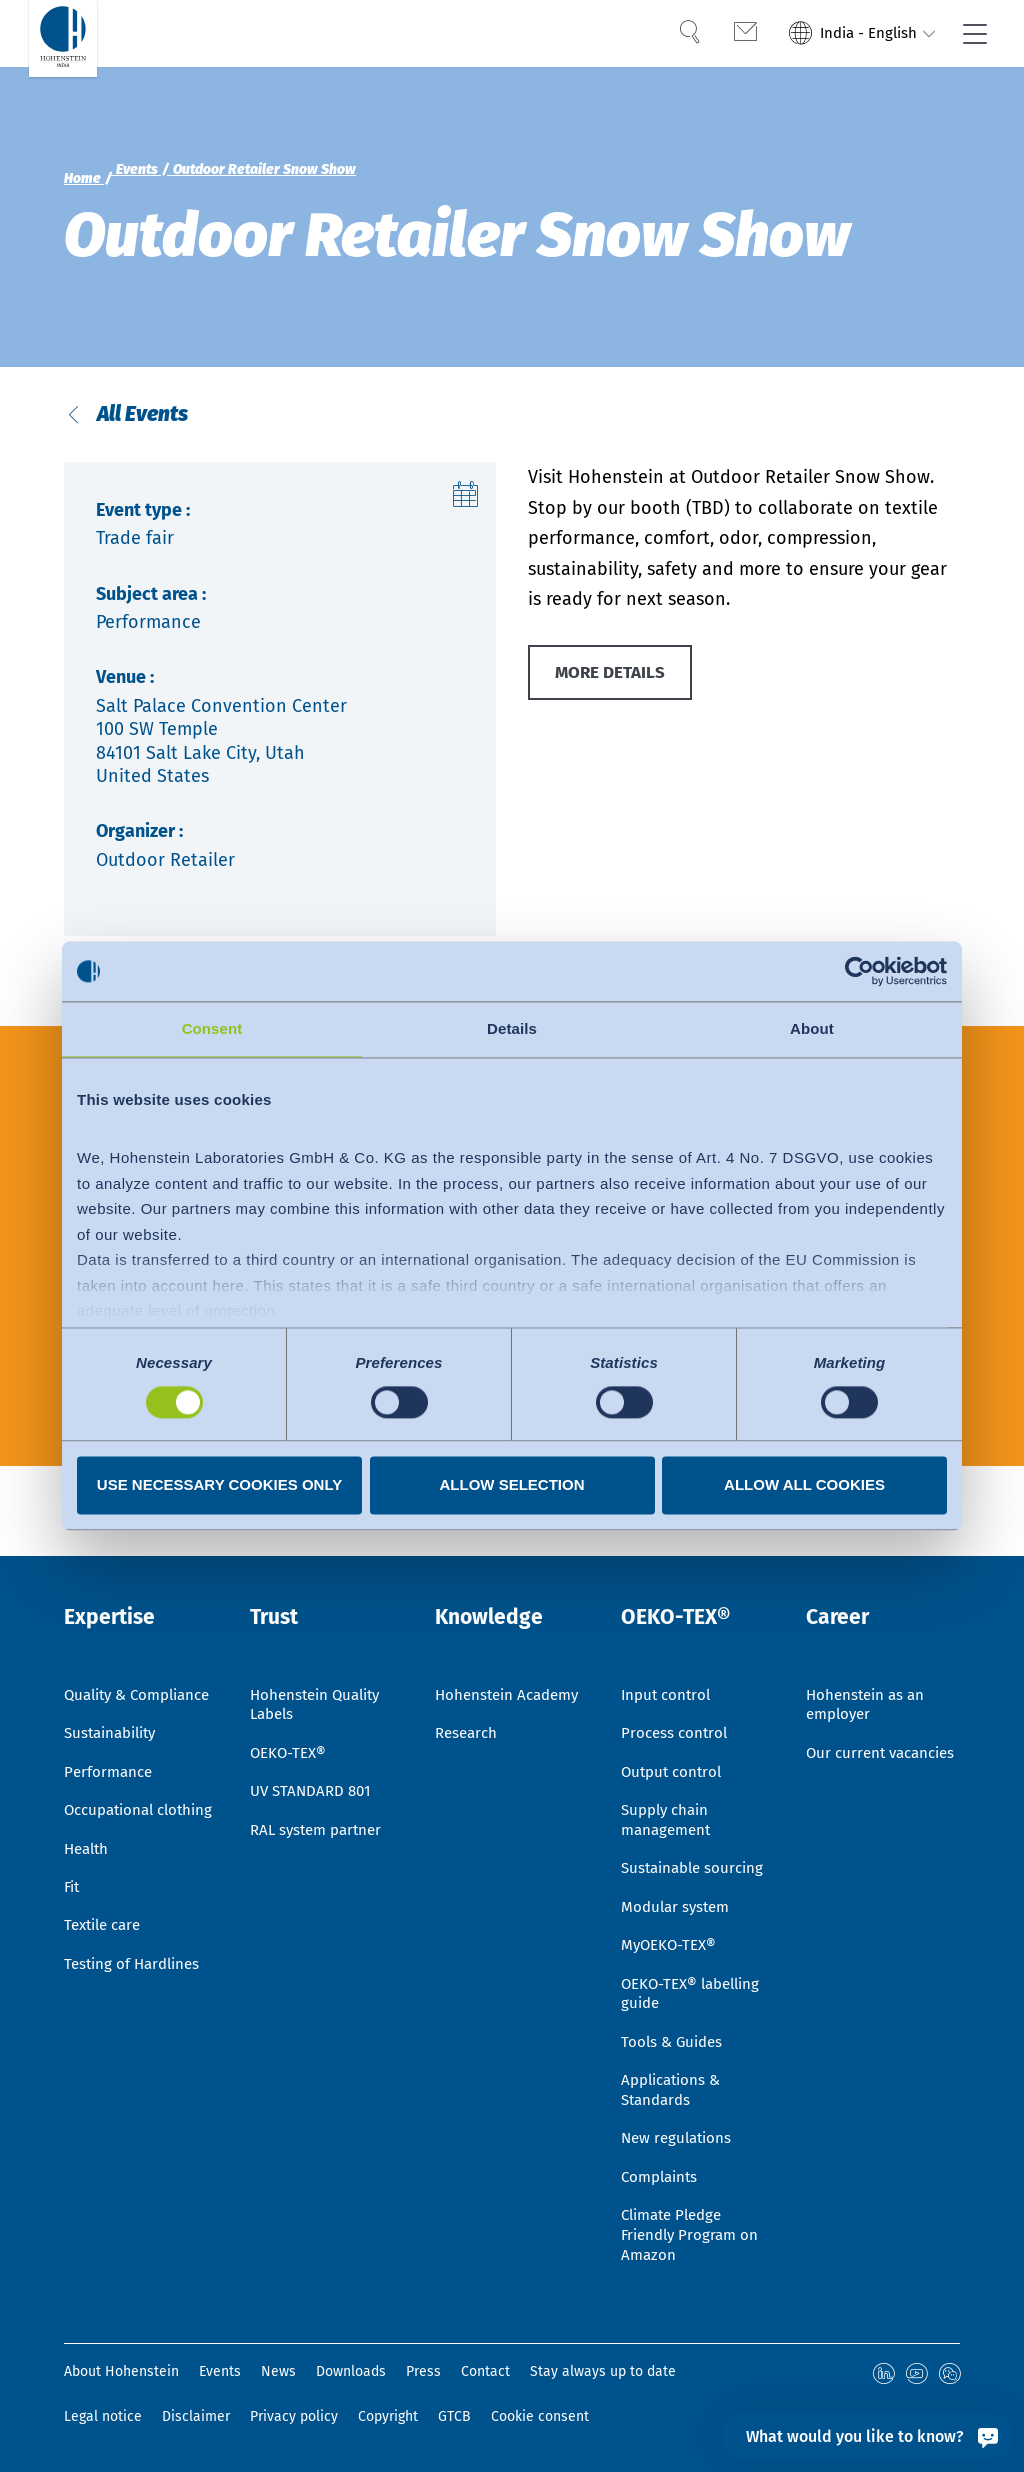 This screenshot has height=2472, width=1024. I want to click on Events, so click(220, 2372).